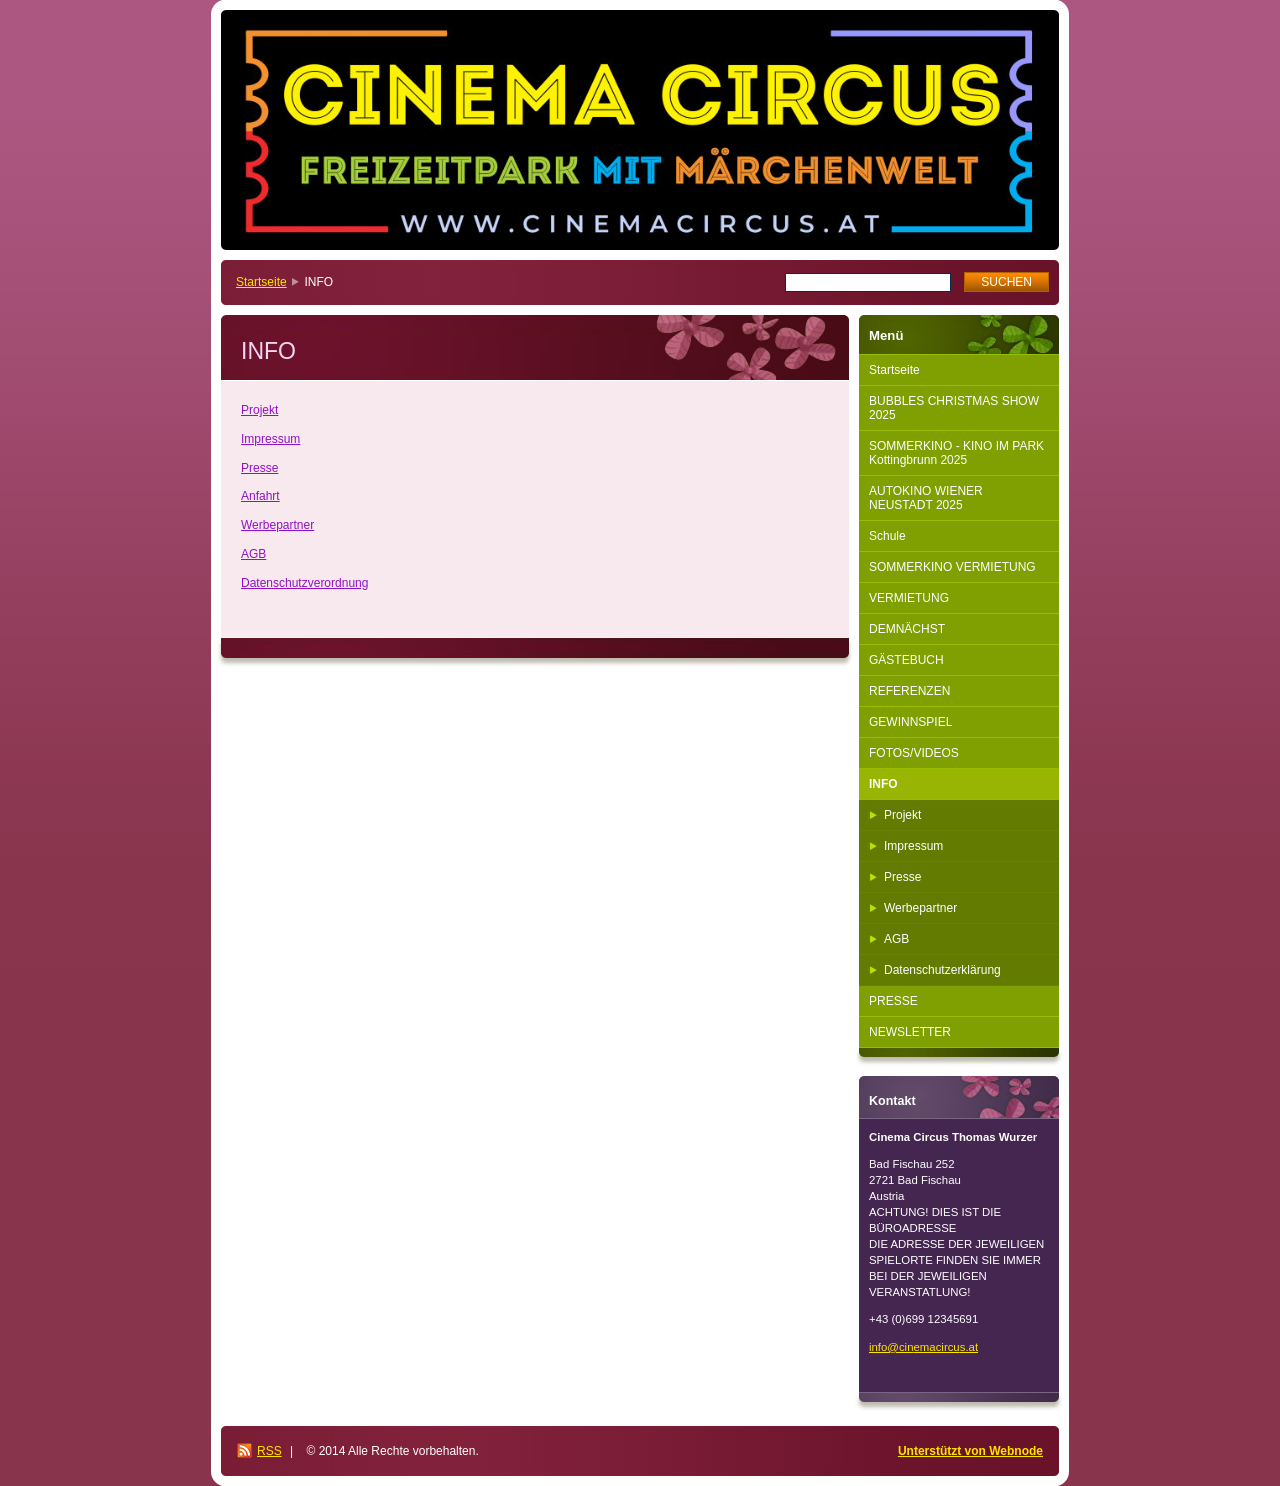  I want to click on Projekt, so click(259, 410).